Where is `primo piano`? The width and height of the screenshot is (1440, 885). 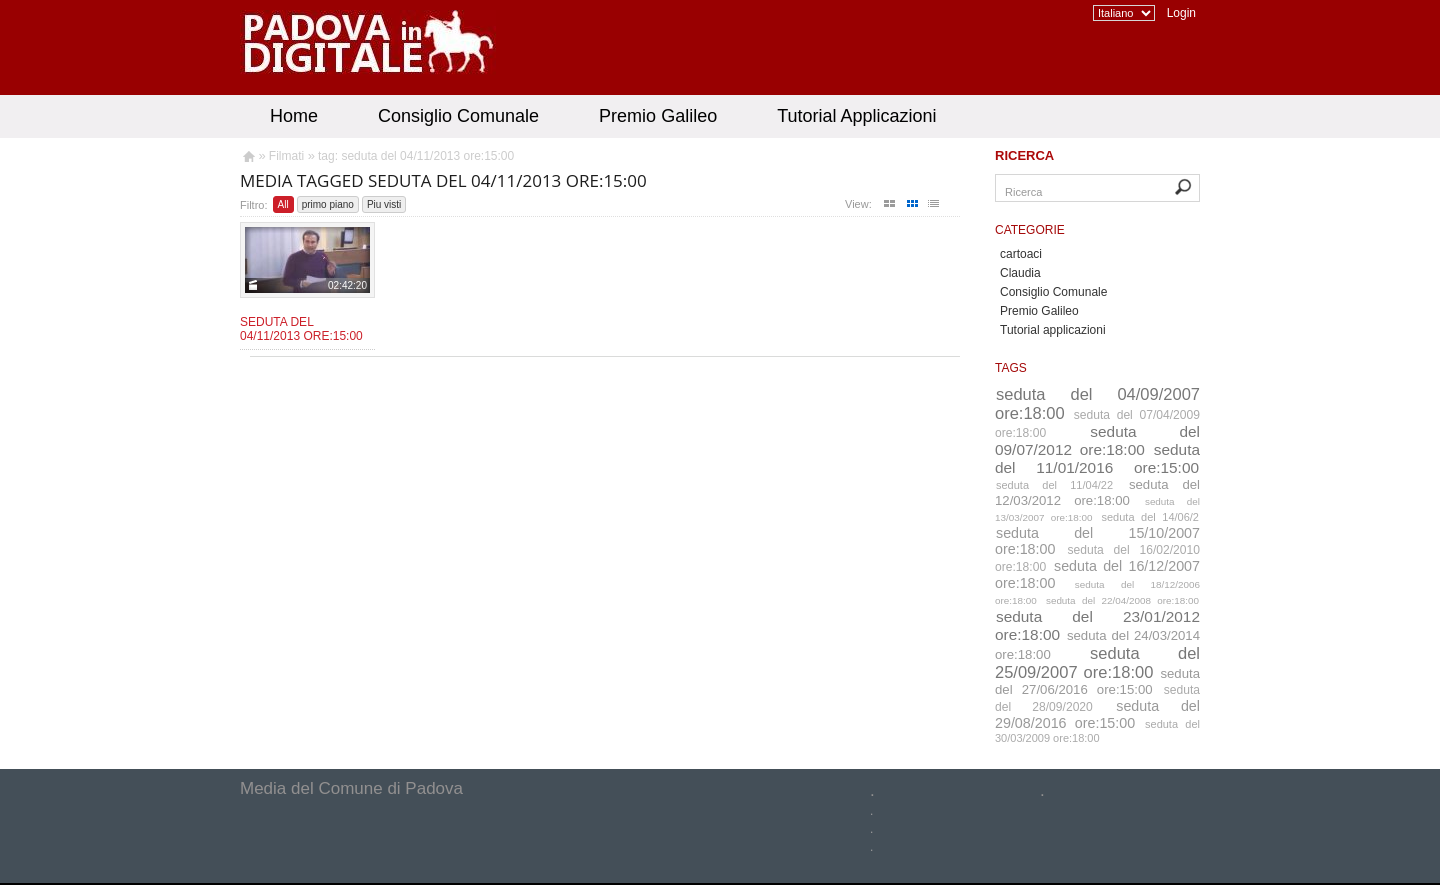 primo piano is located at coordinates (328, 204).